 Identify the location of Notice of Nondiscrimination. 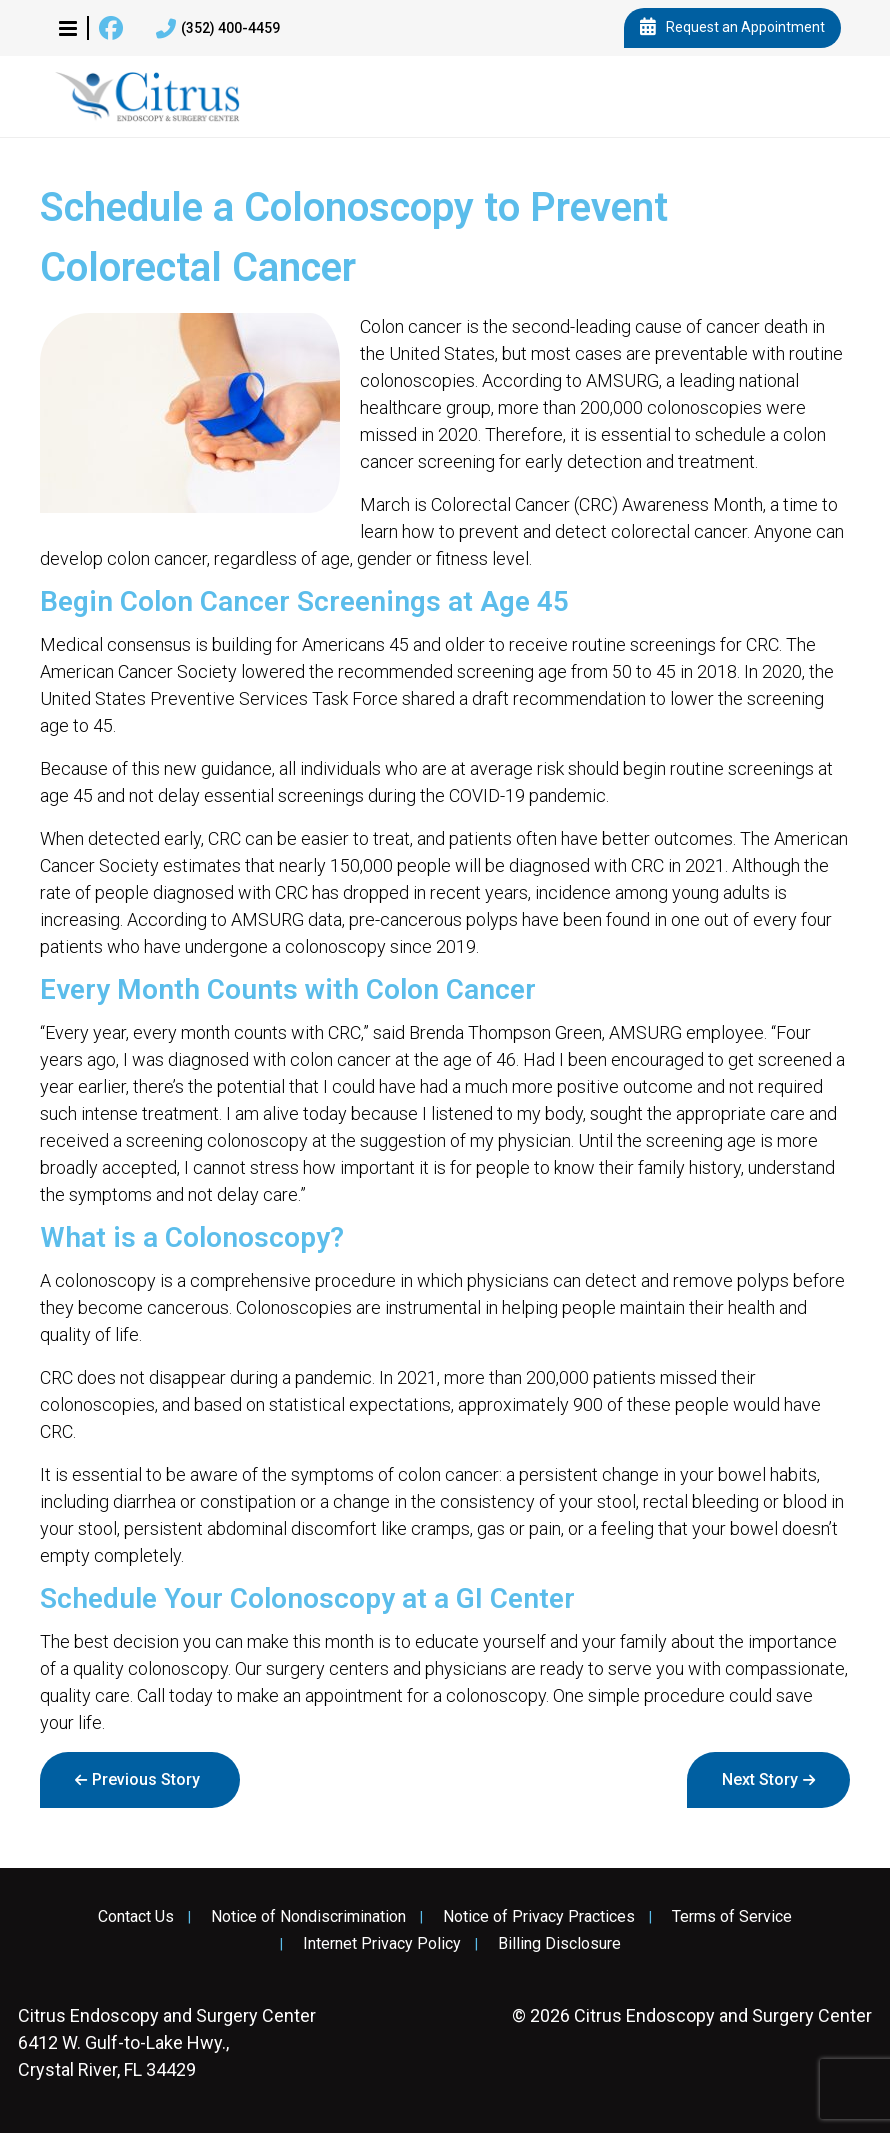
(308, 1917).